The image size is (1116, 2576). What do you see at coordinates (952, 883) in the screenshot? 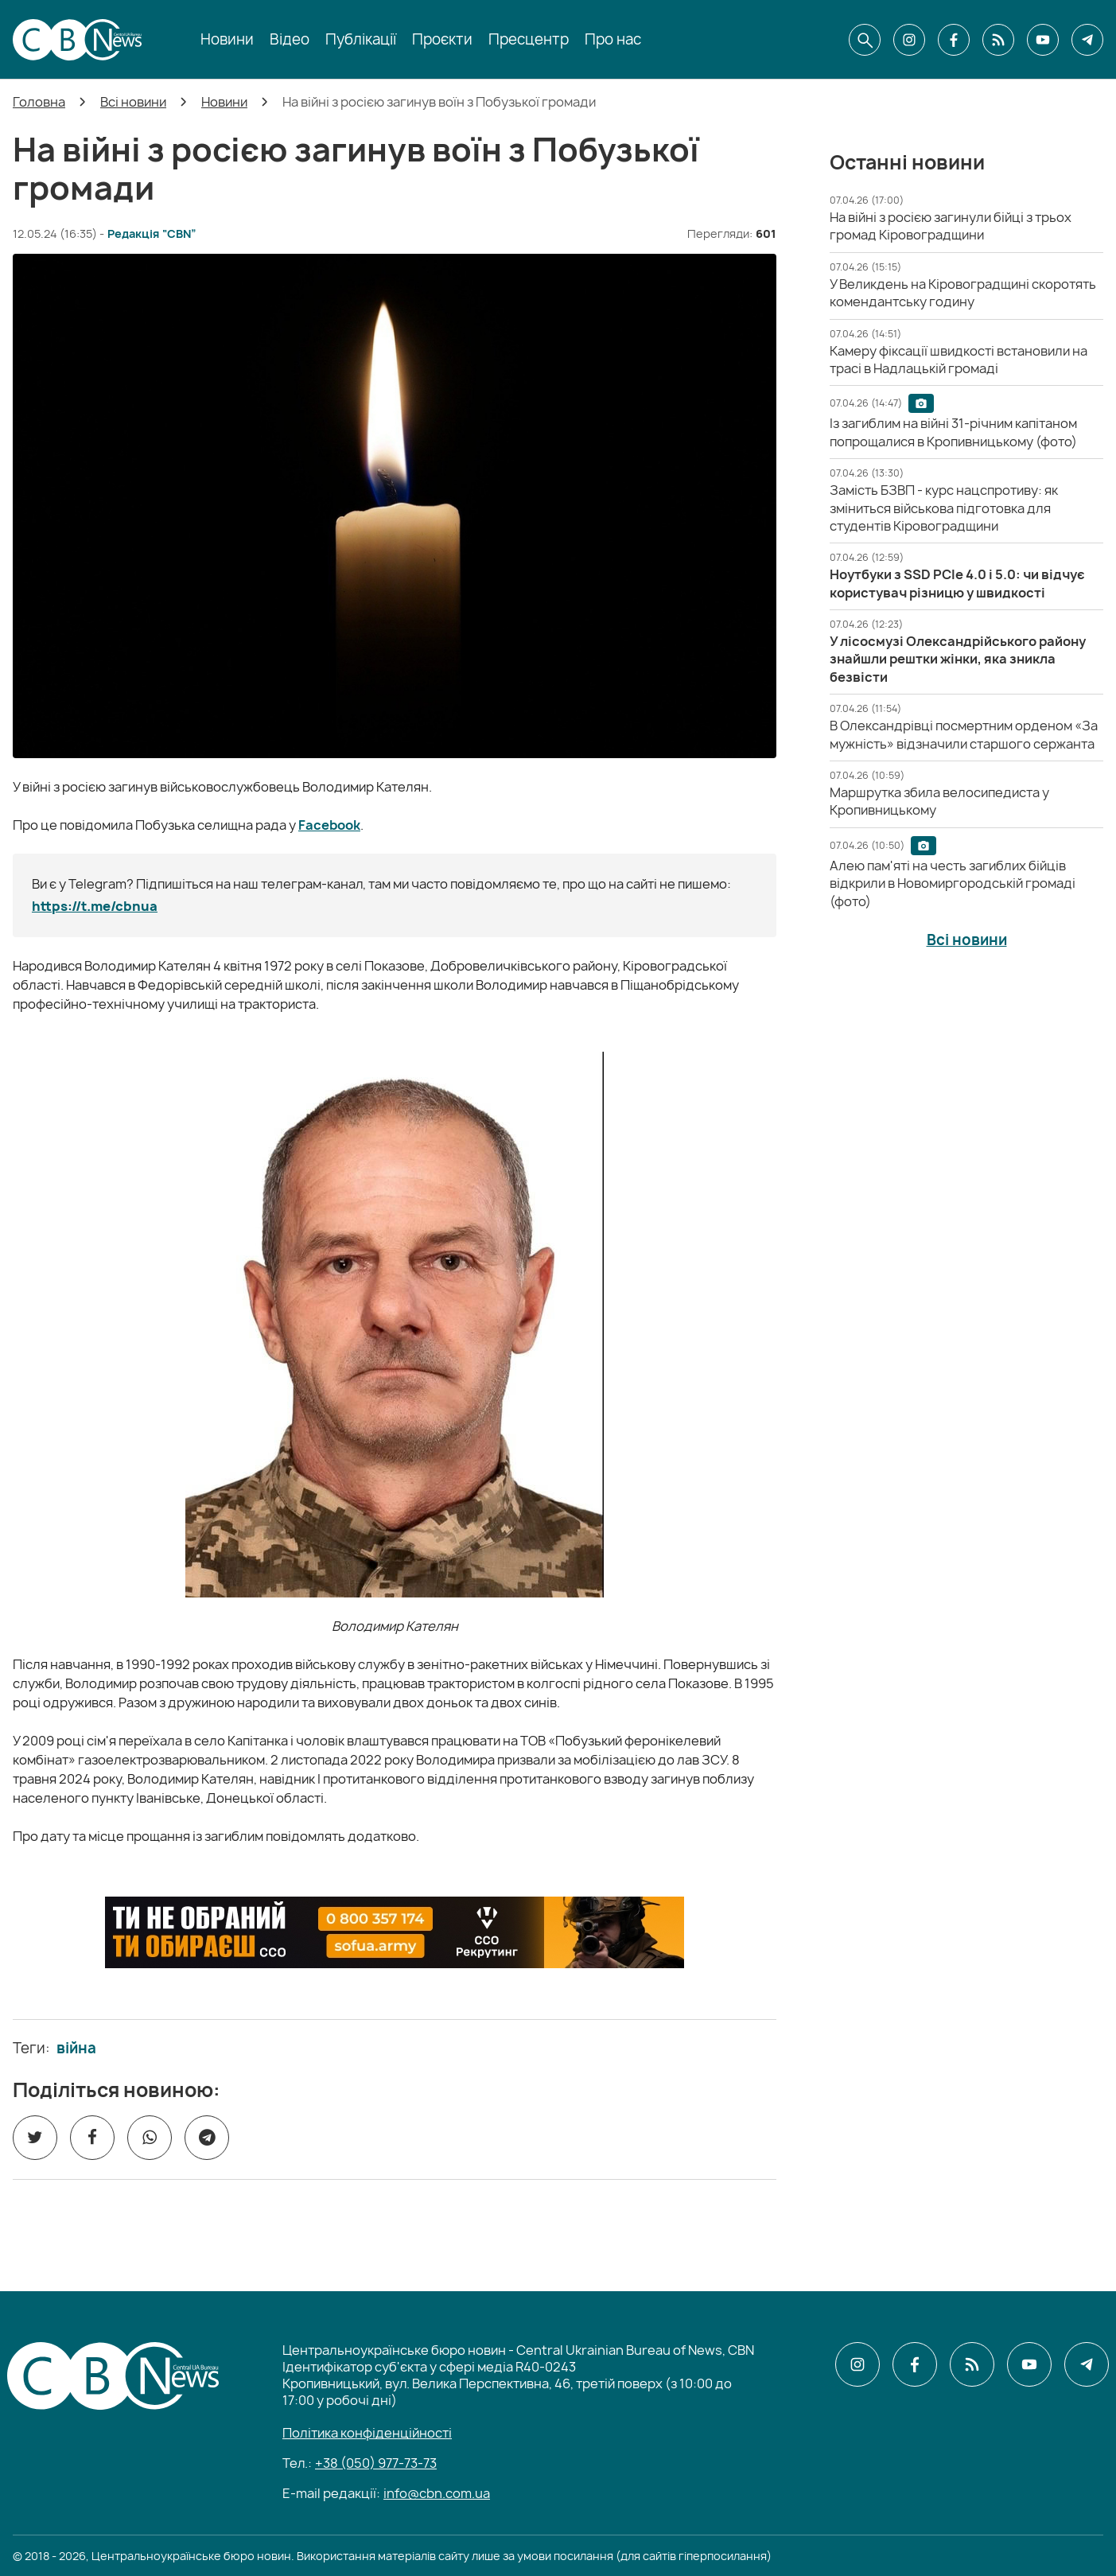
I see `[Алею пам'яті на честь загиблих бійців відкрили в Новомиргородській громаді (фото)]` at bounding box center [952, 883].